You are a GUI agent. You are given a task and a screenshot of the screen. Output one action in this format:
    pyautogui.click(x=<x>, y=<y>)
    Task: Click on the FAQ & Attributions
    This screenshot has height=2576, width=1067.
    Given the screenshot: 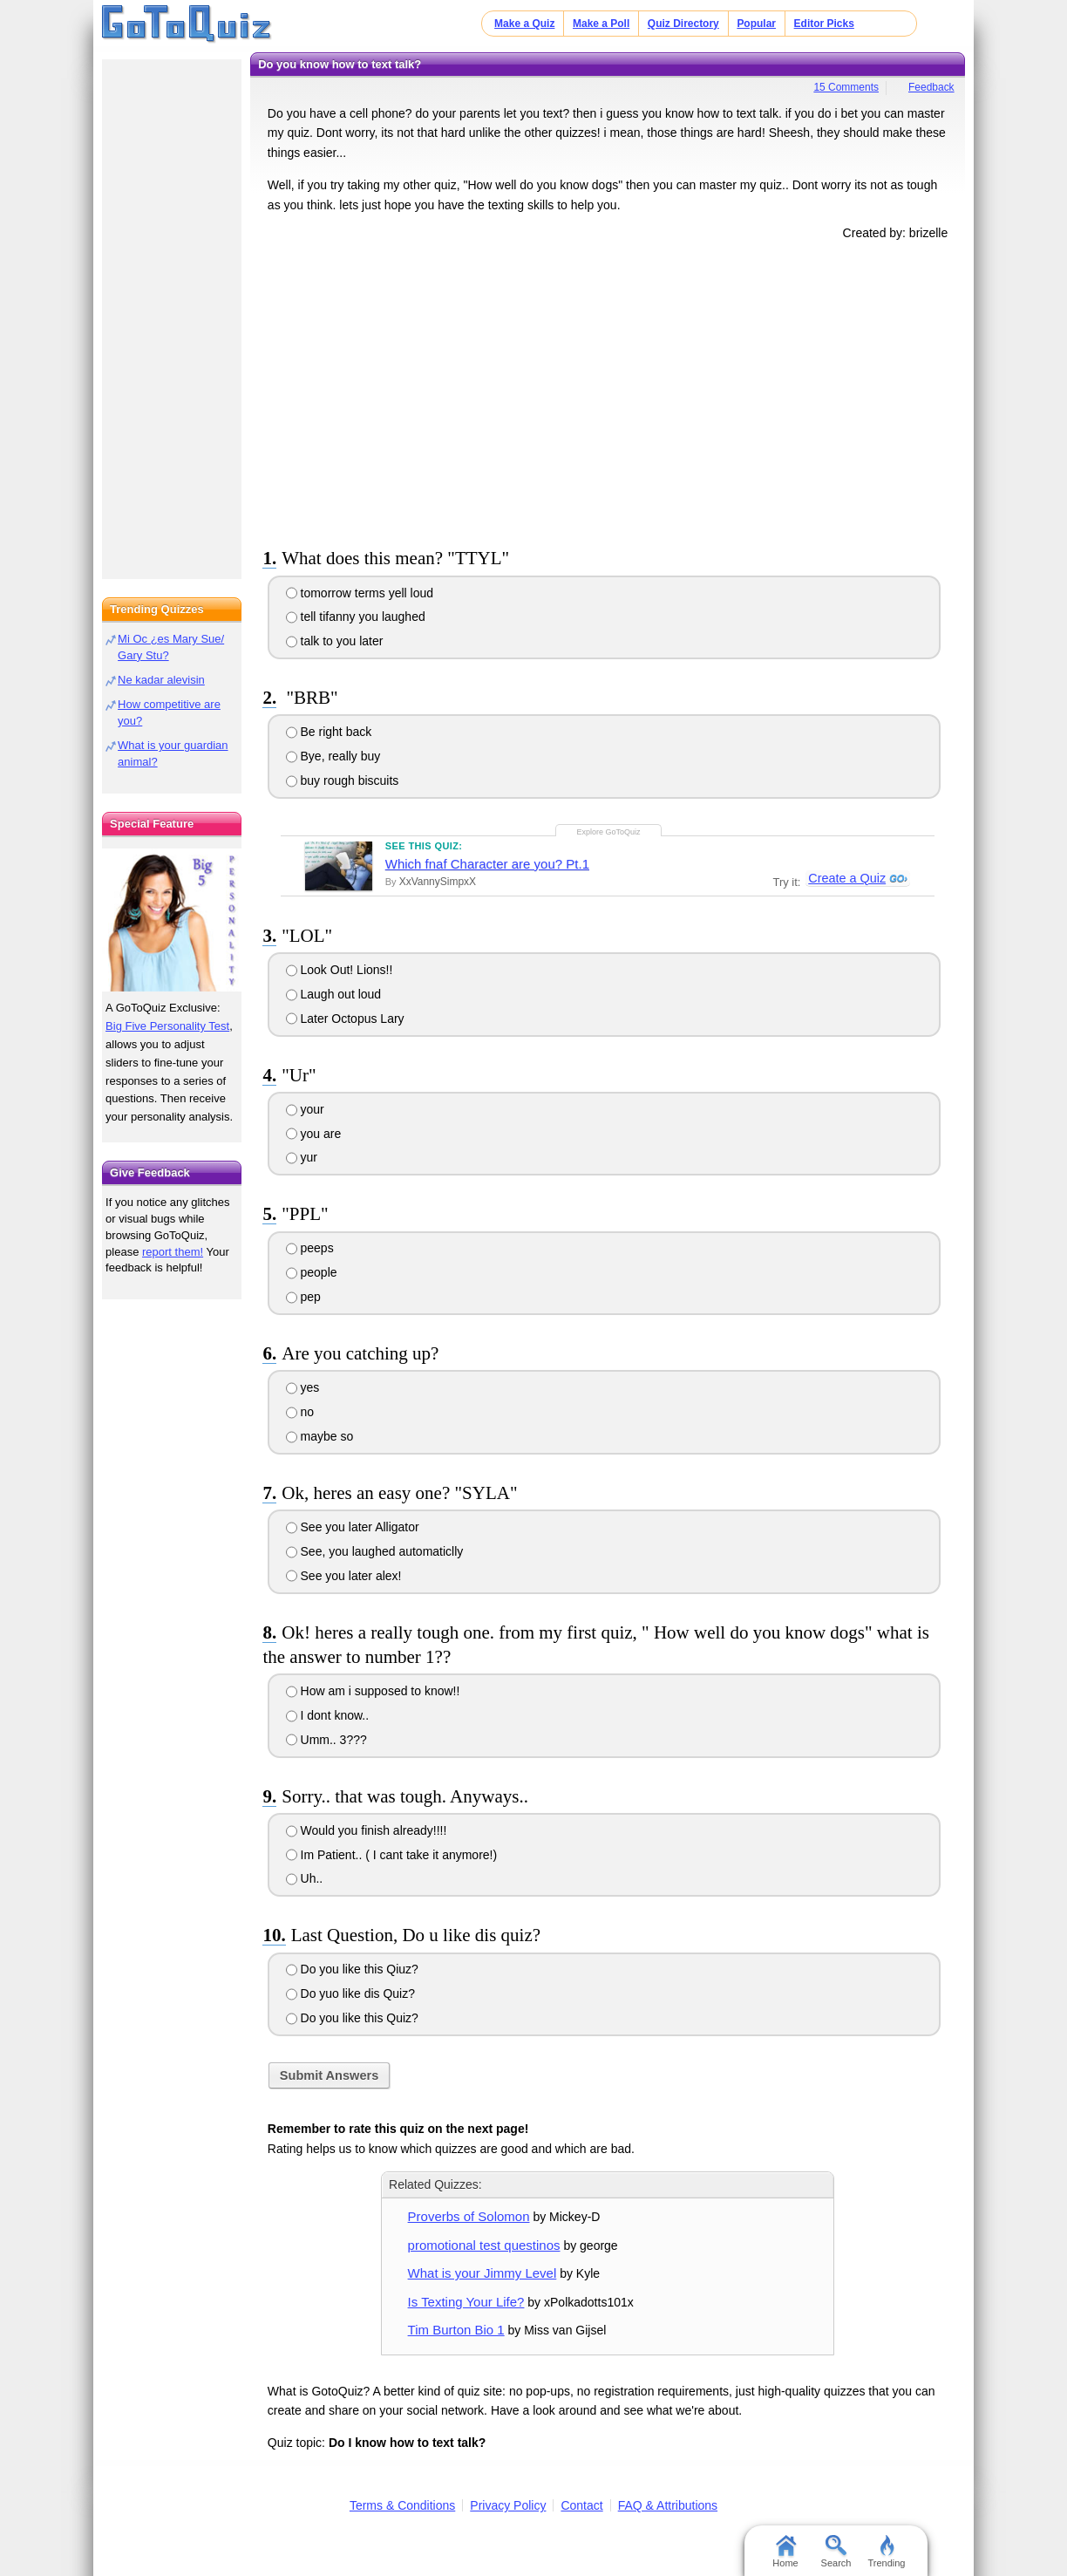 What is the action you would take?
    pyautogui.click(x=667, y=2505)
    